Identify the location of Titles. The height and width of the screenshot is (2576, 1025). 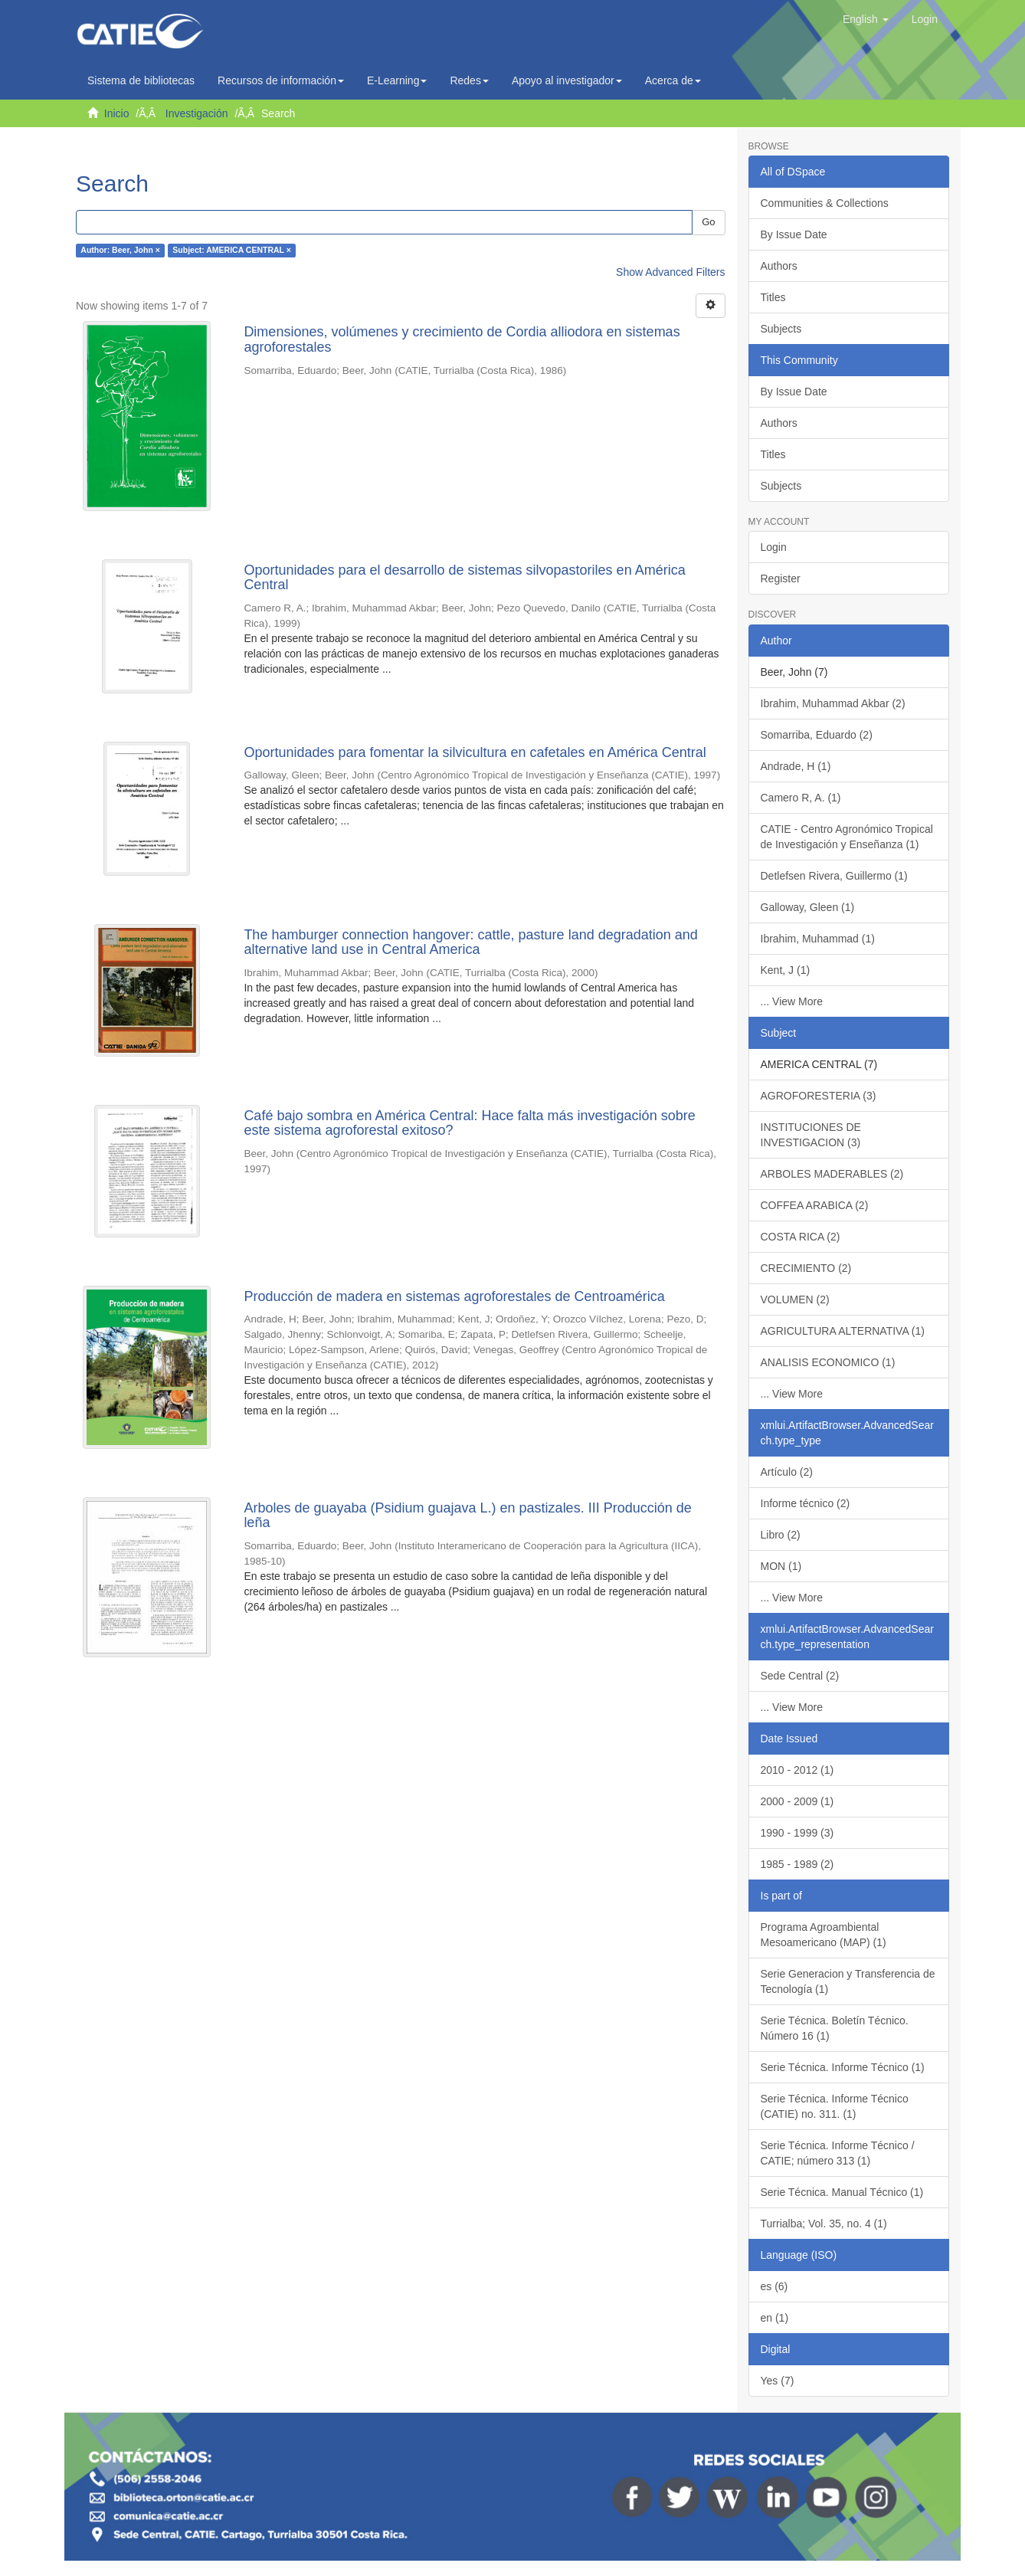
(773, 297).